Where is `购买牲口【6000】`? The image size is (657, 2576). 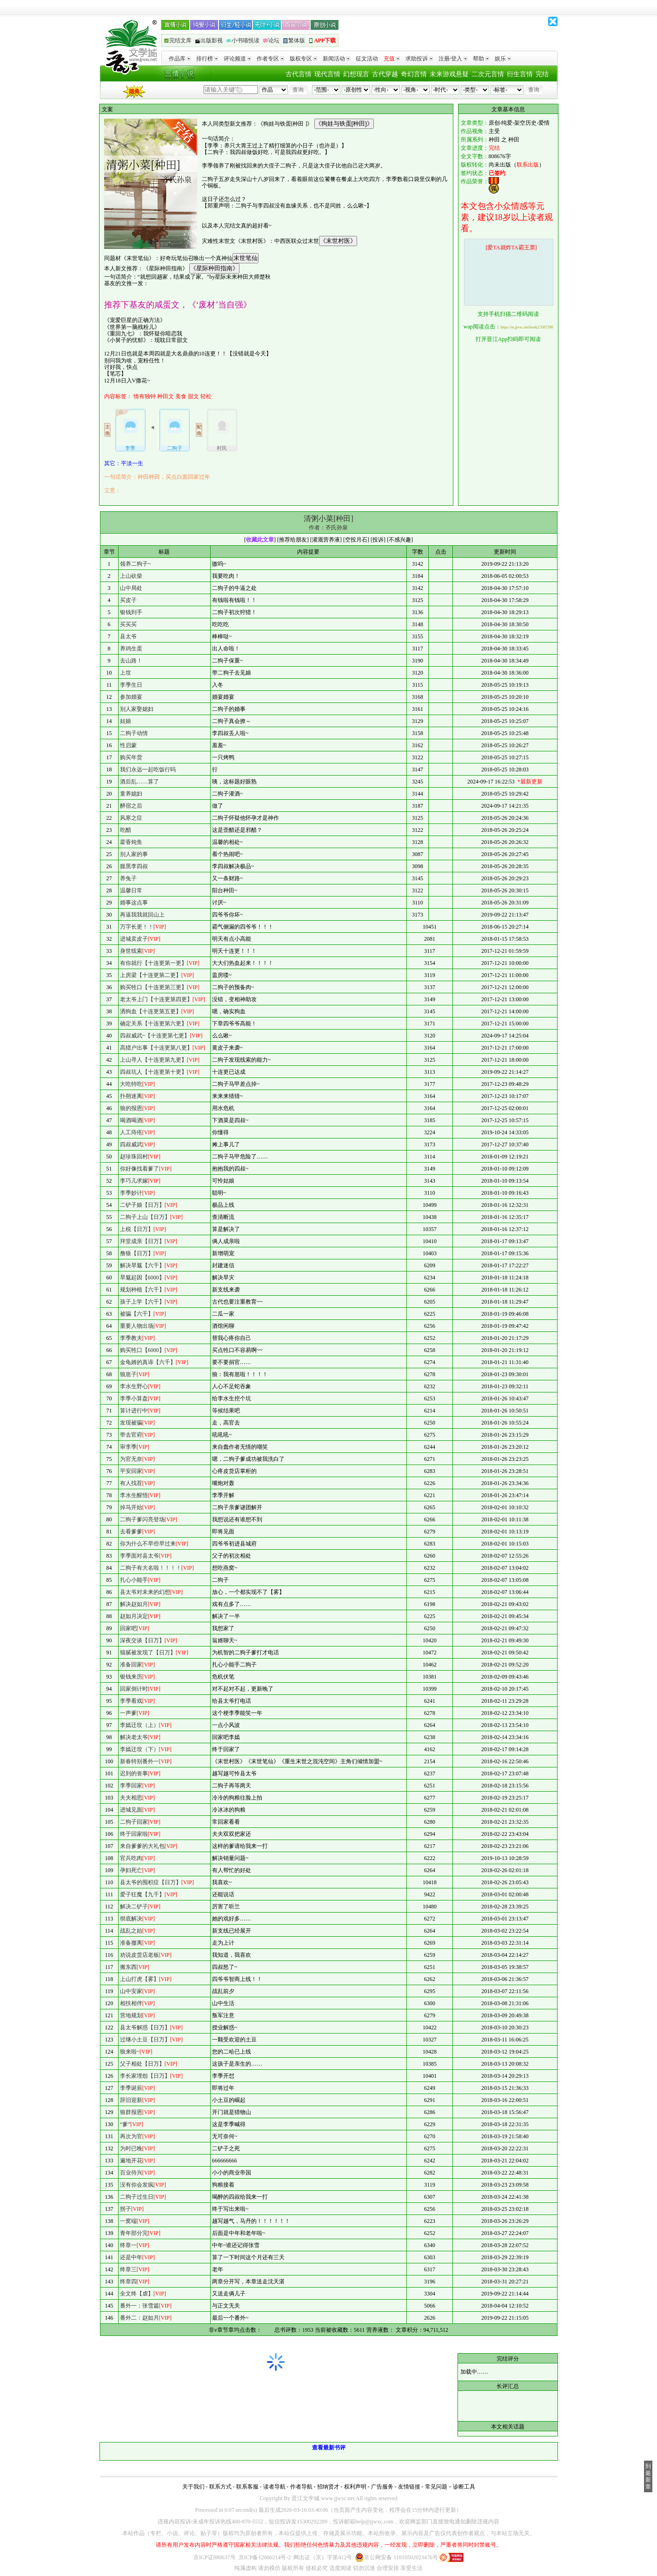
购买牲口【6000】 is located at coordinates (142, 1350).